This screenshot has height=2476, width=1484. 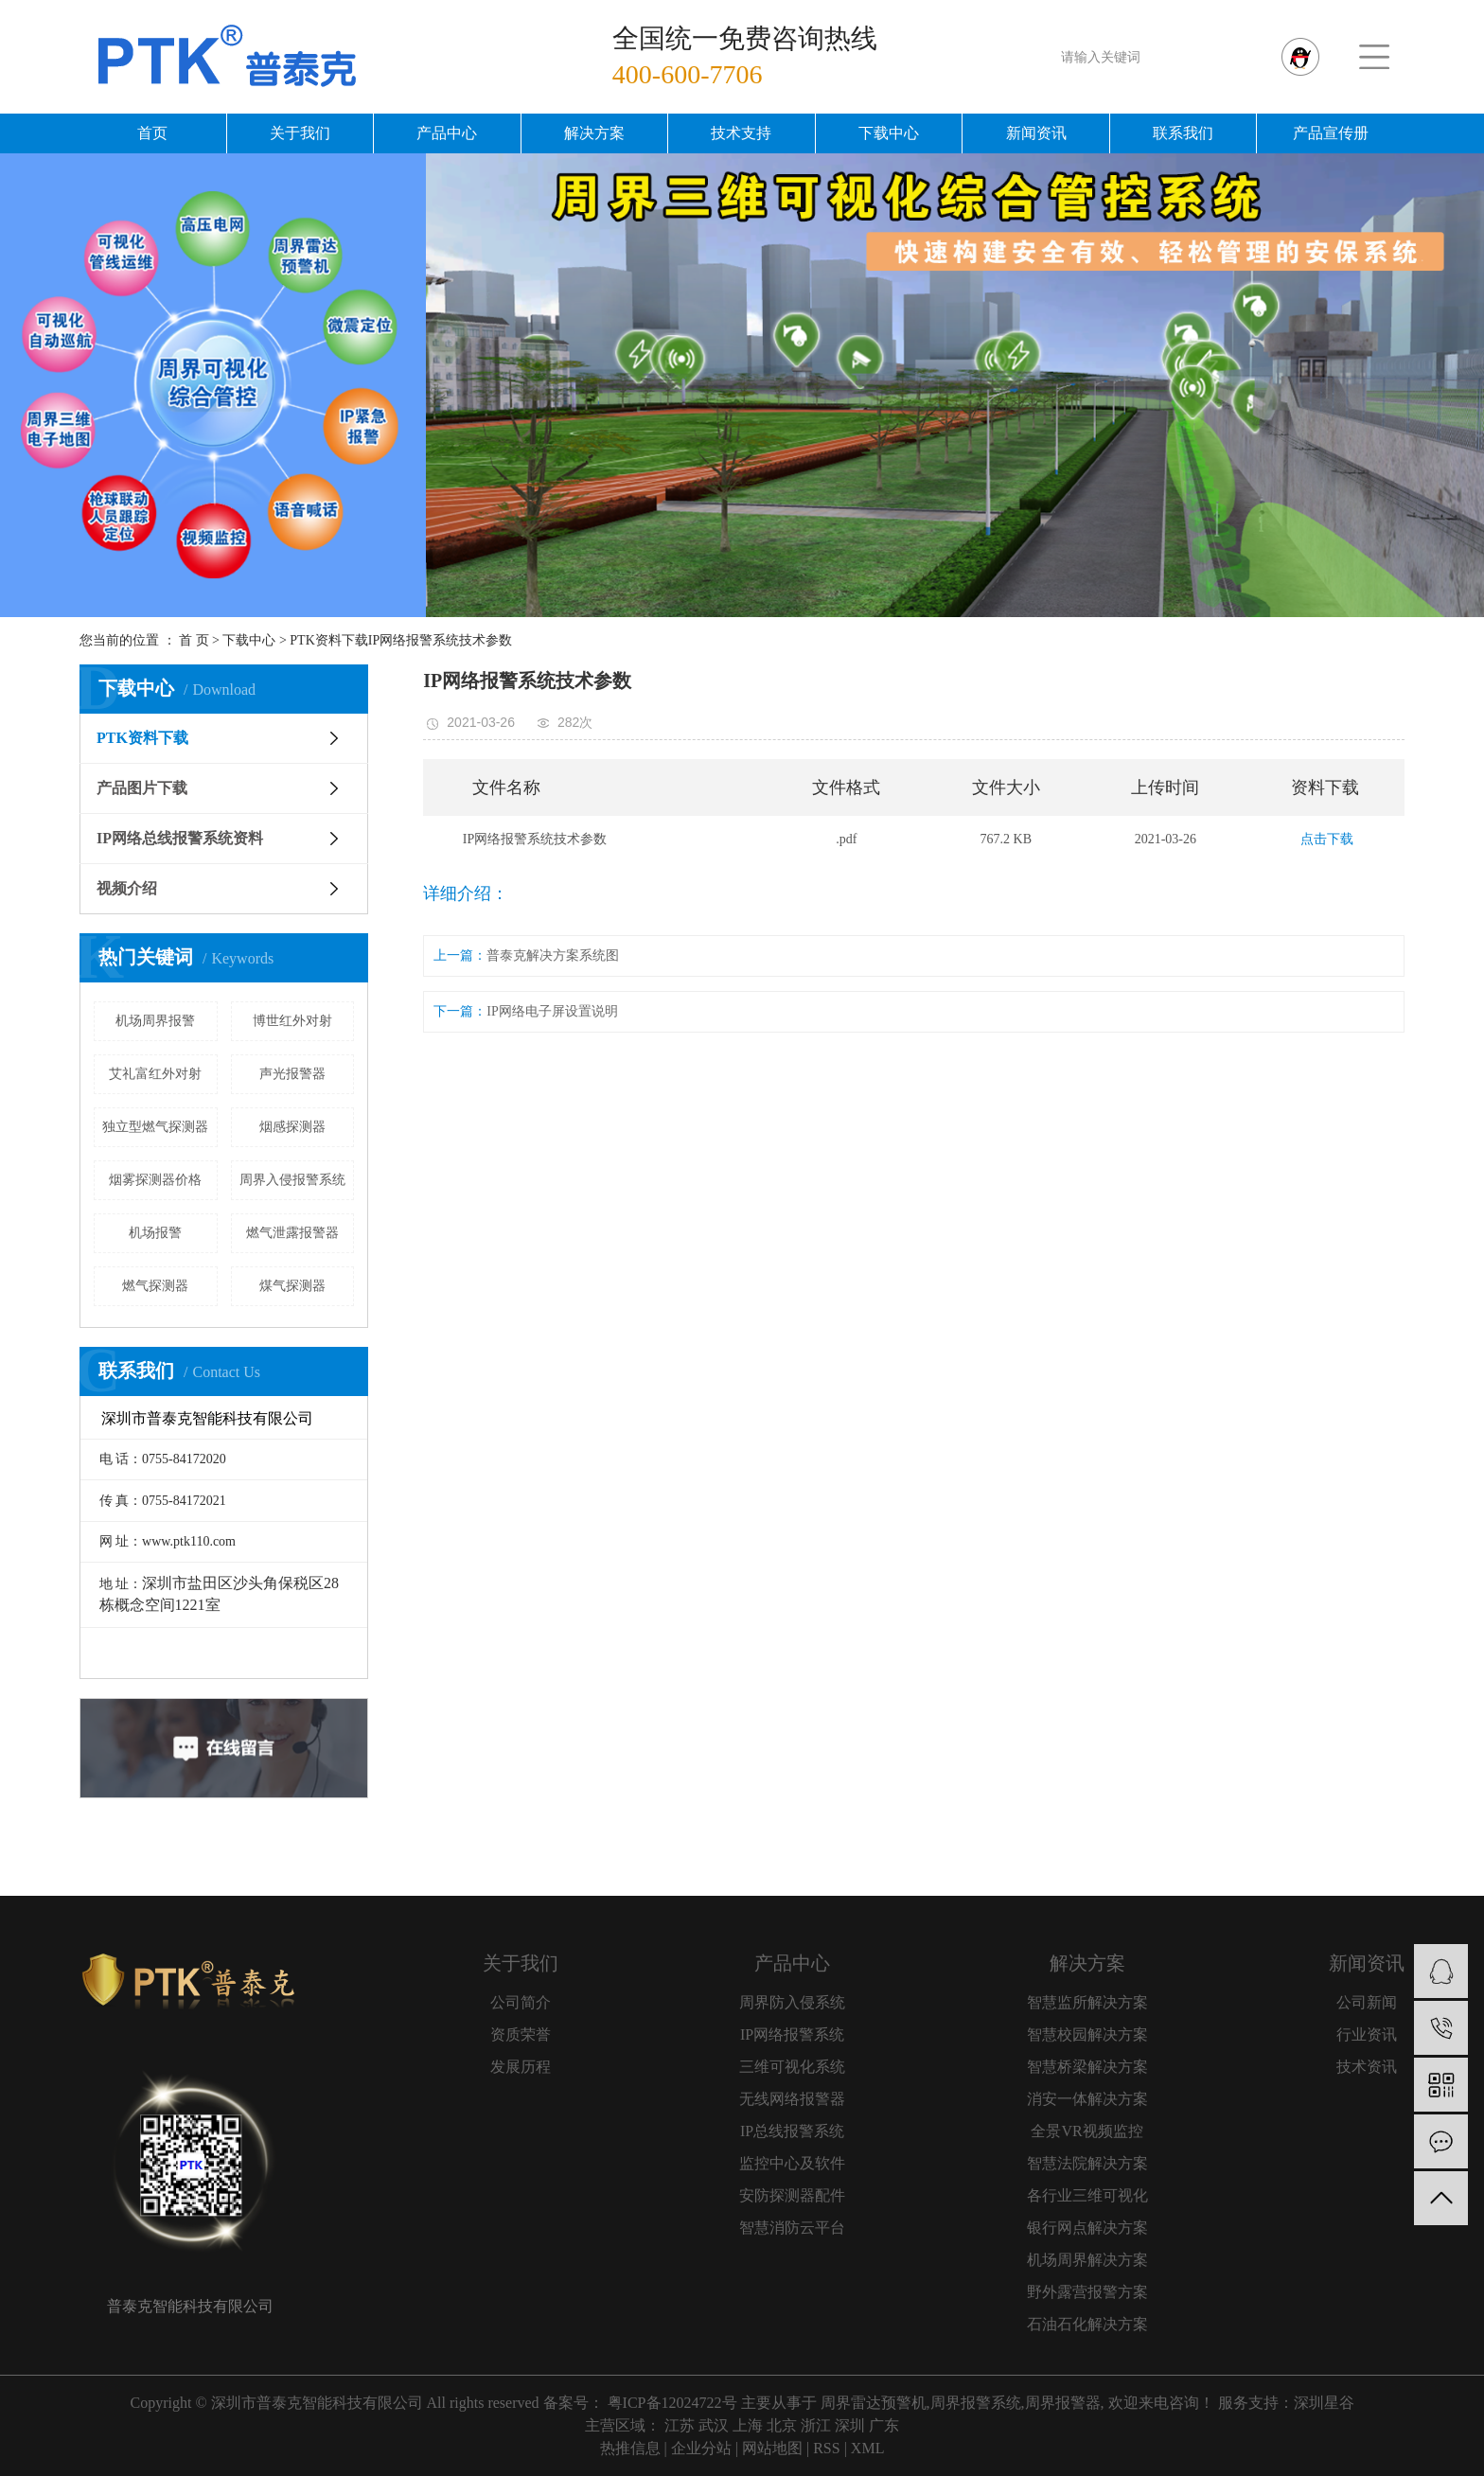 I want to click on 北京, so click(x=782, y=2425).